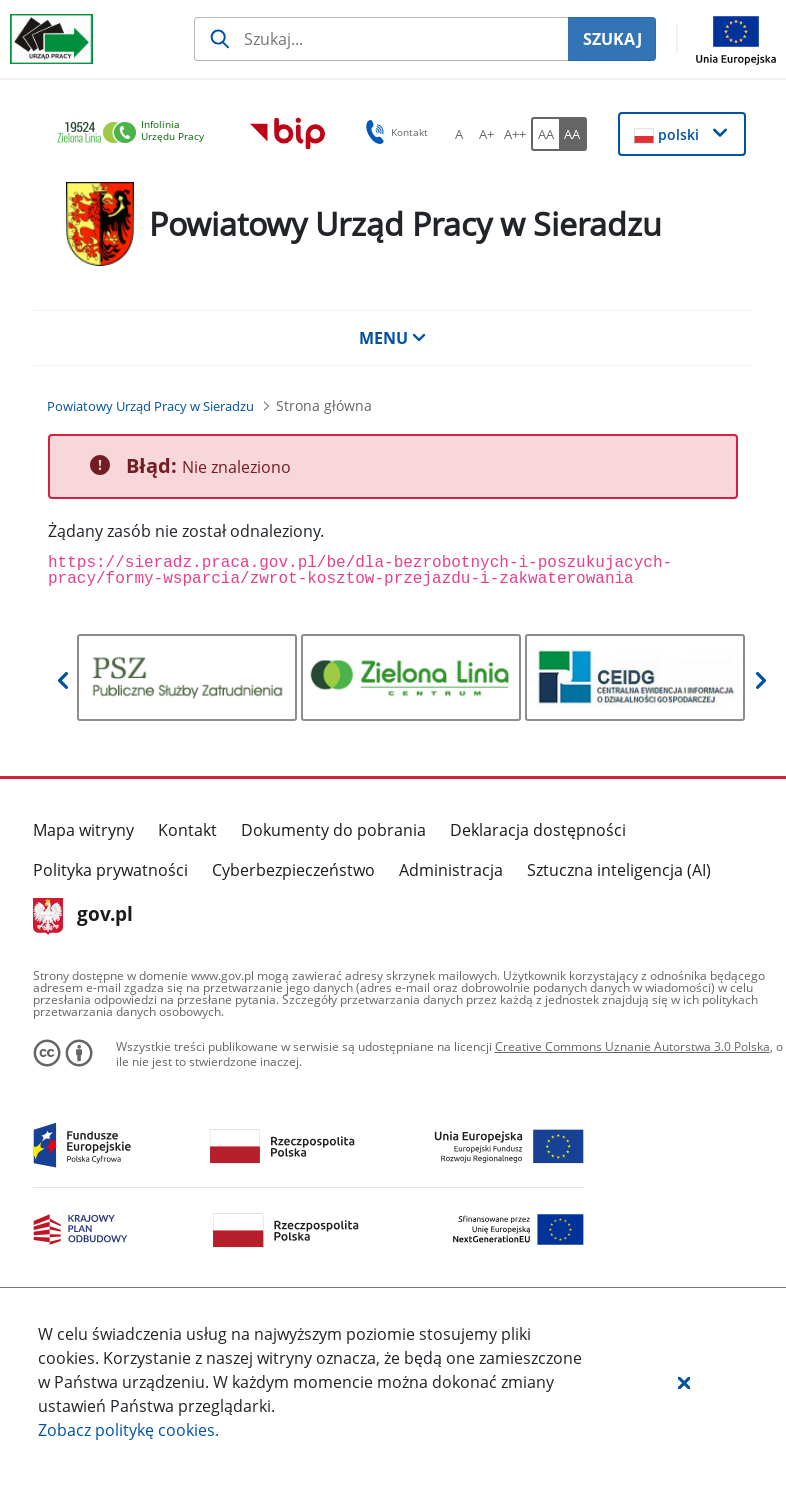 Image resolution: width=786 pixels, height=1490 pixels. What do you see at coordinates (573, 134) in the screenshot?
I see `[AA Włącz wersję wysokiego kontrastu. Przycisk.]` at bounding box center [573, 134].